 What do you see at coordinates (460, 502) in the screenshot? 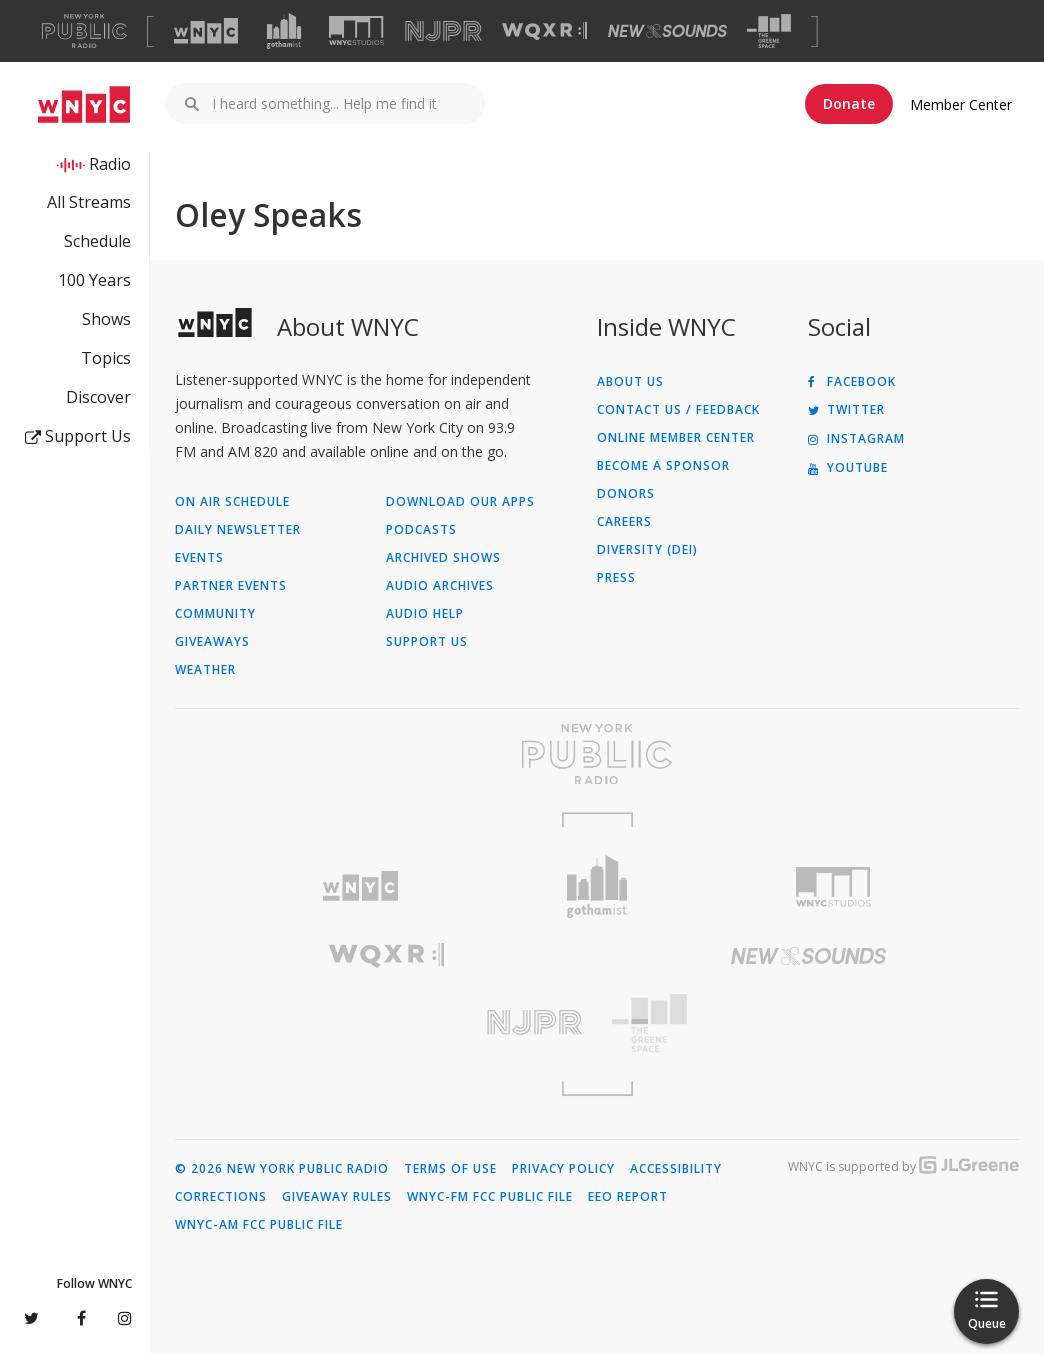
I see `Download Our Apps` at bounding box center [460, 502].